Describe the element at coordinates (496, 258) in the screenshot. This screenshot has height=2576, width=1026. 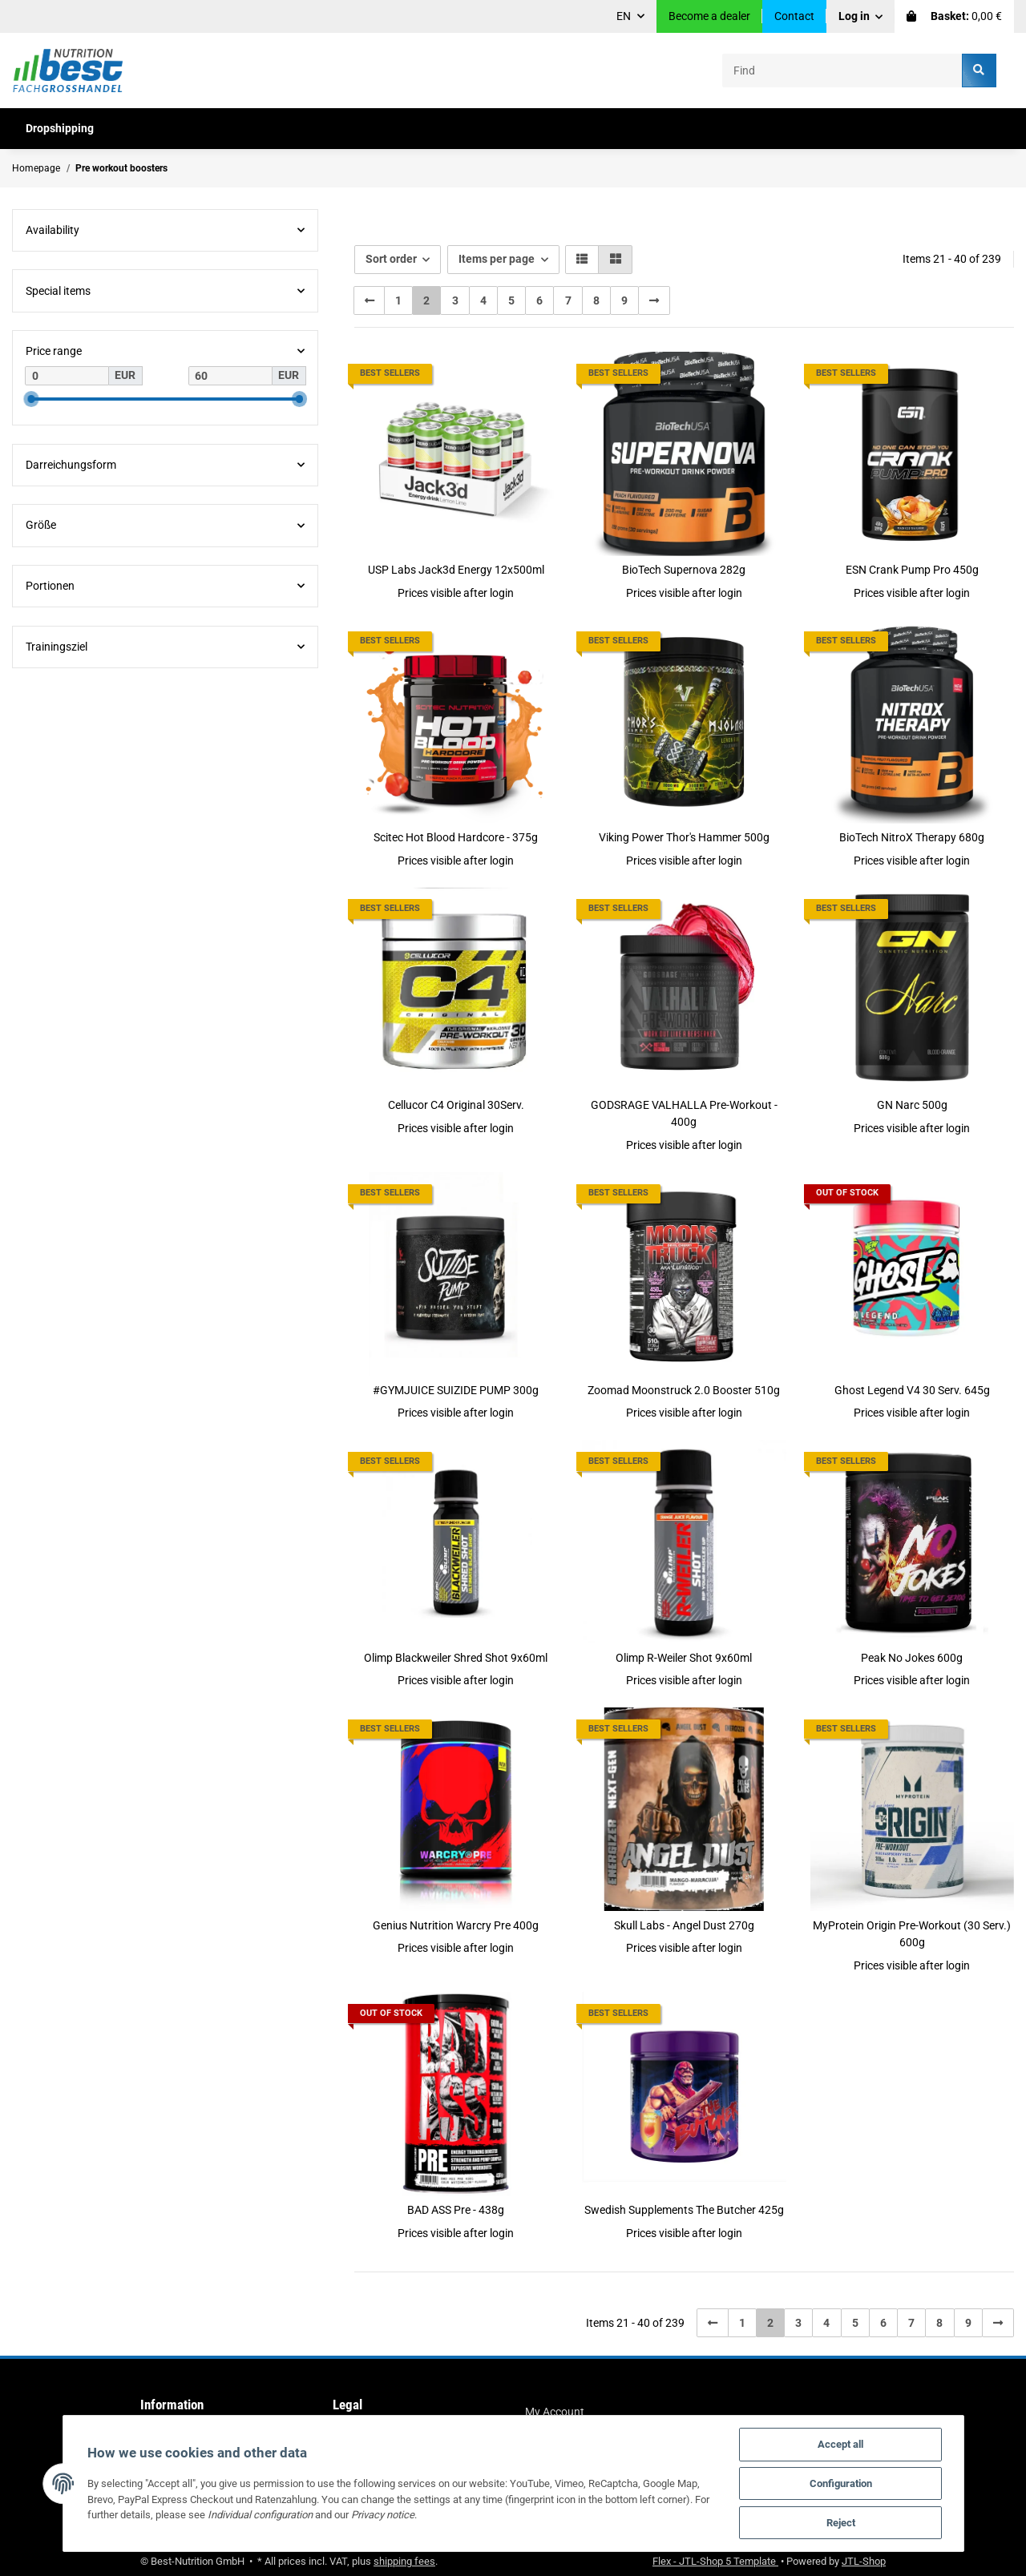
I see `Items per page` at that location.